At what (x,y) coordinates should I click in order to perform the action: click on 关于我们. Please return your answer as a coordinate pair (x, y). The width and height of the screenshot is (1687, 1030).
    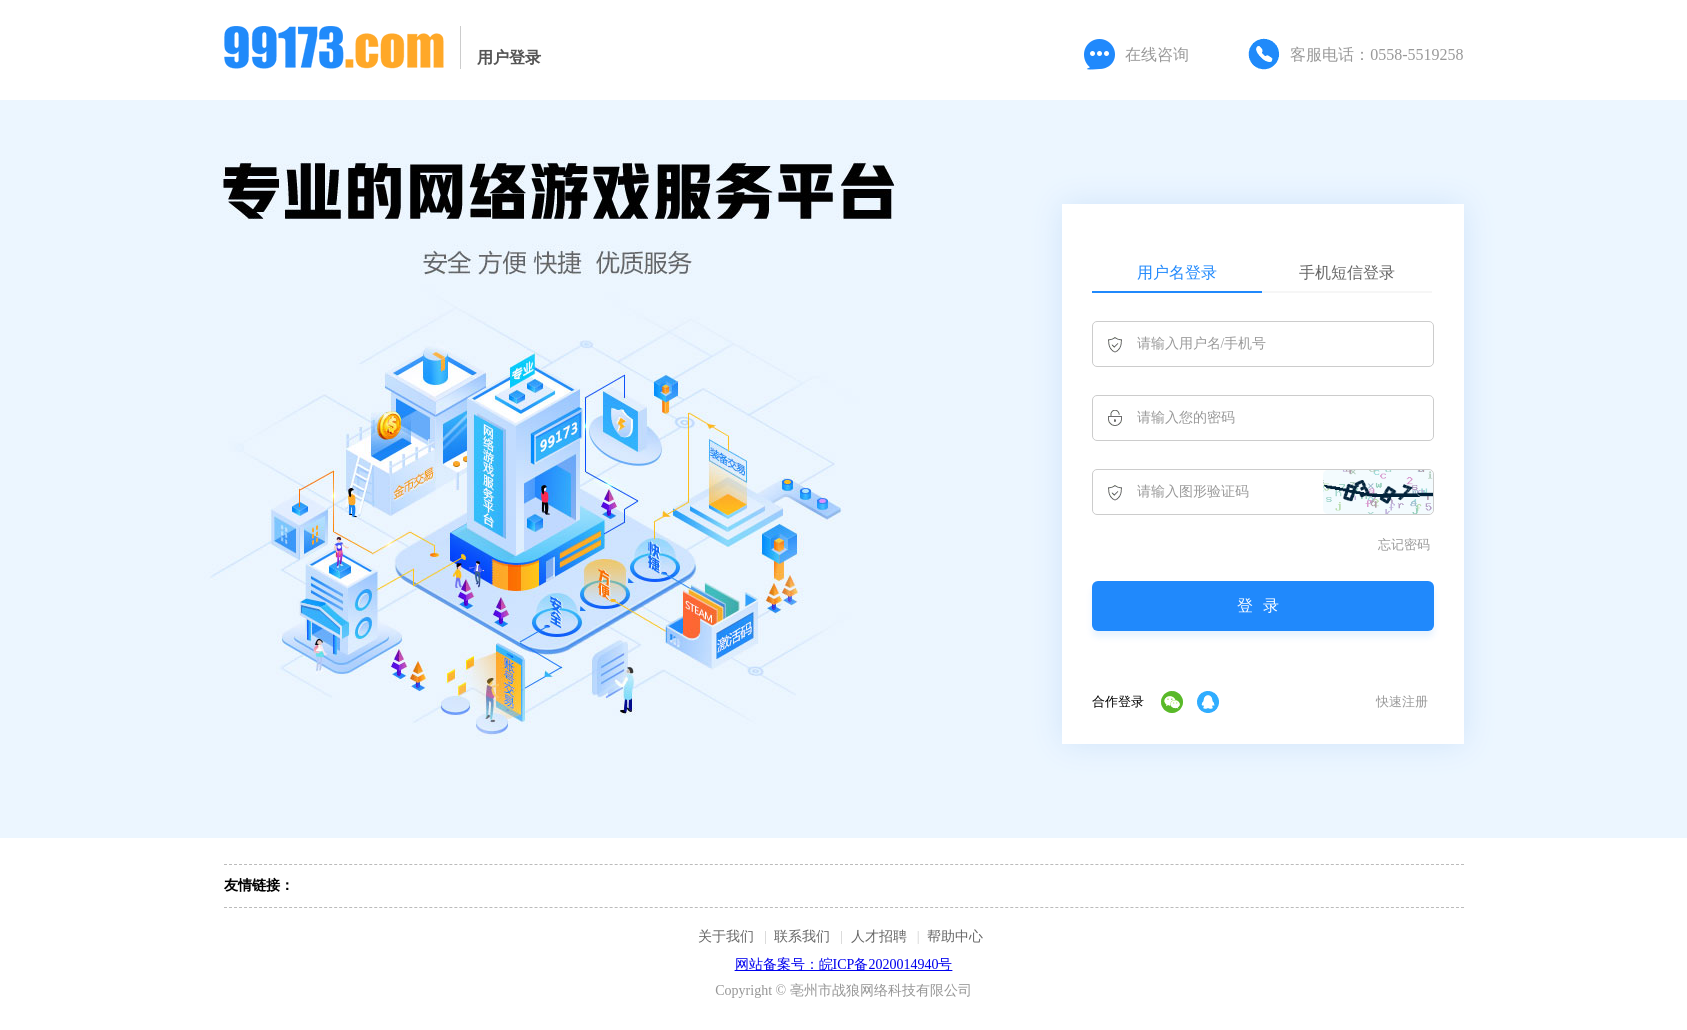
    Looking at the image, I should click on (726, 936).